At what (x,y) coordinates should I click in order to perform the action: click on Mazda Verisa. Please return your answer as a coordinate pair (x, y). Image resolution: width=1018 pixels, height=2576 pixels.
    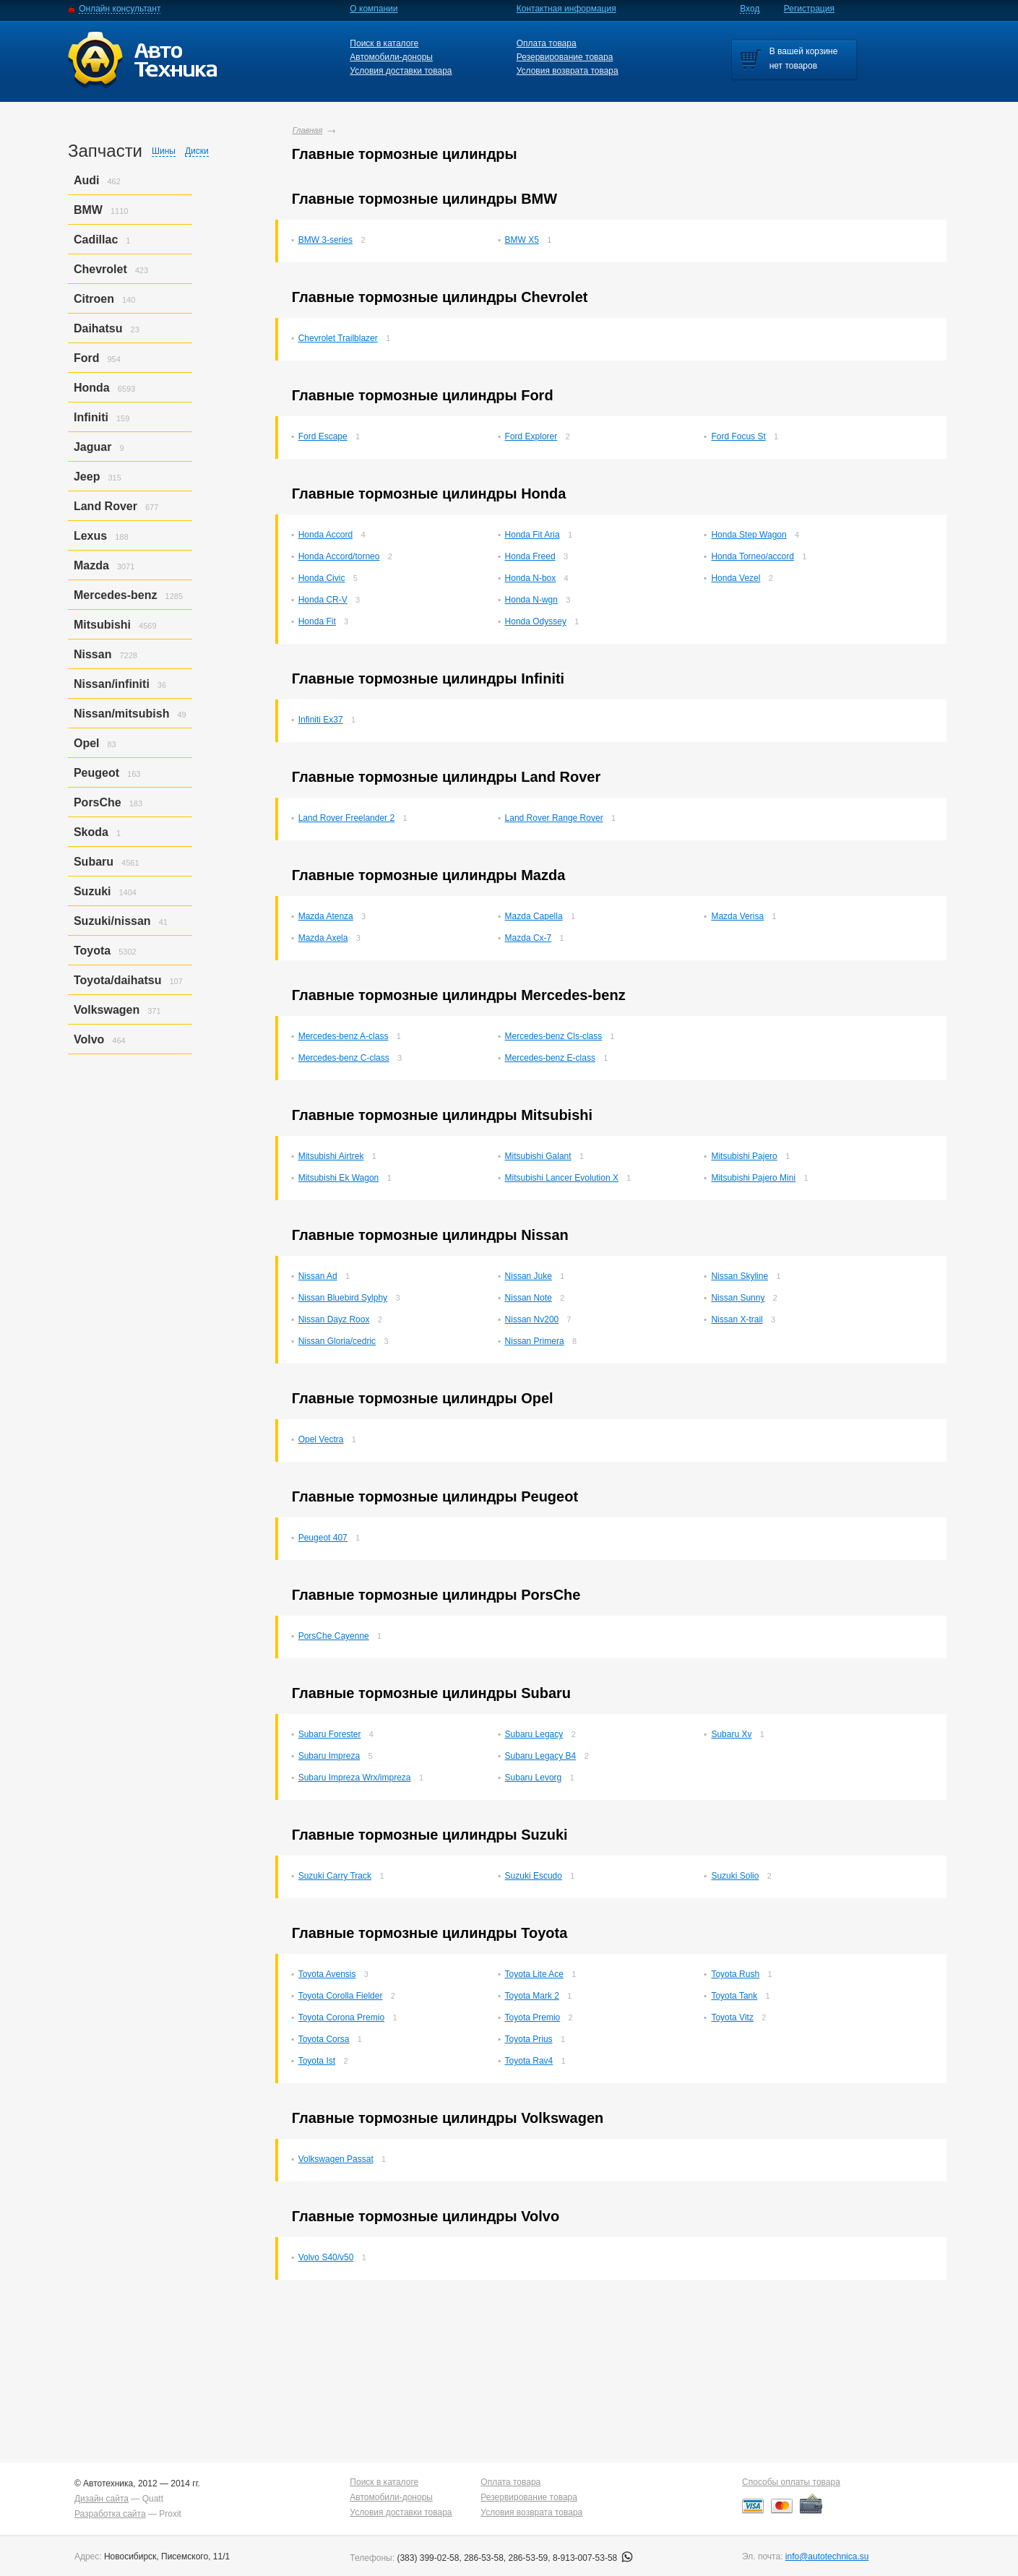
    Looking at the image, I should click on (737, 916).